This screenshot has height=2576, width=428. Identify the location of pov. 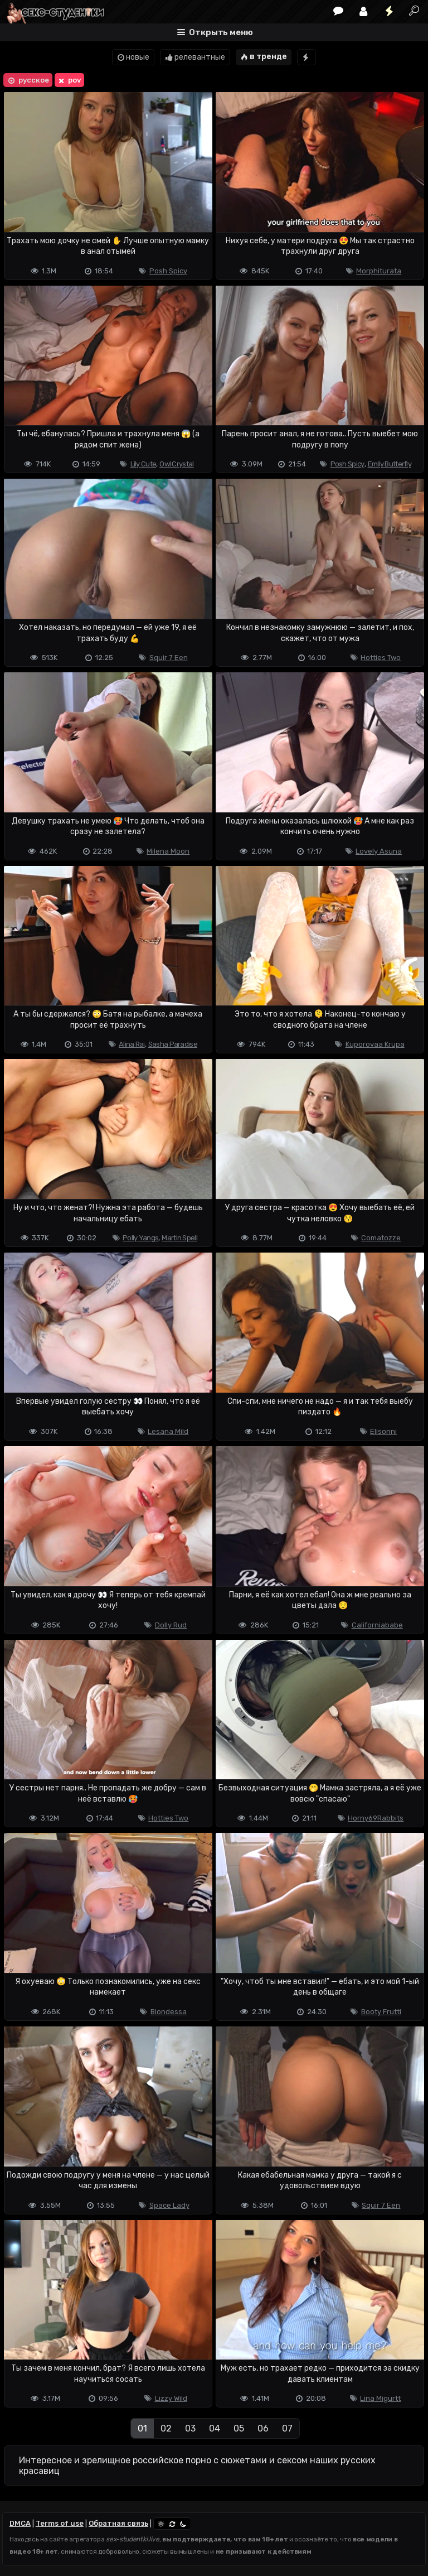
(68, 80).